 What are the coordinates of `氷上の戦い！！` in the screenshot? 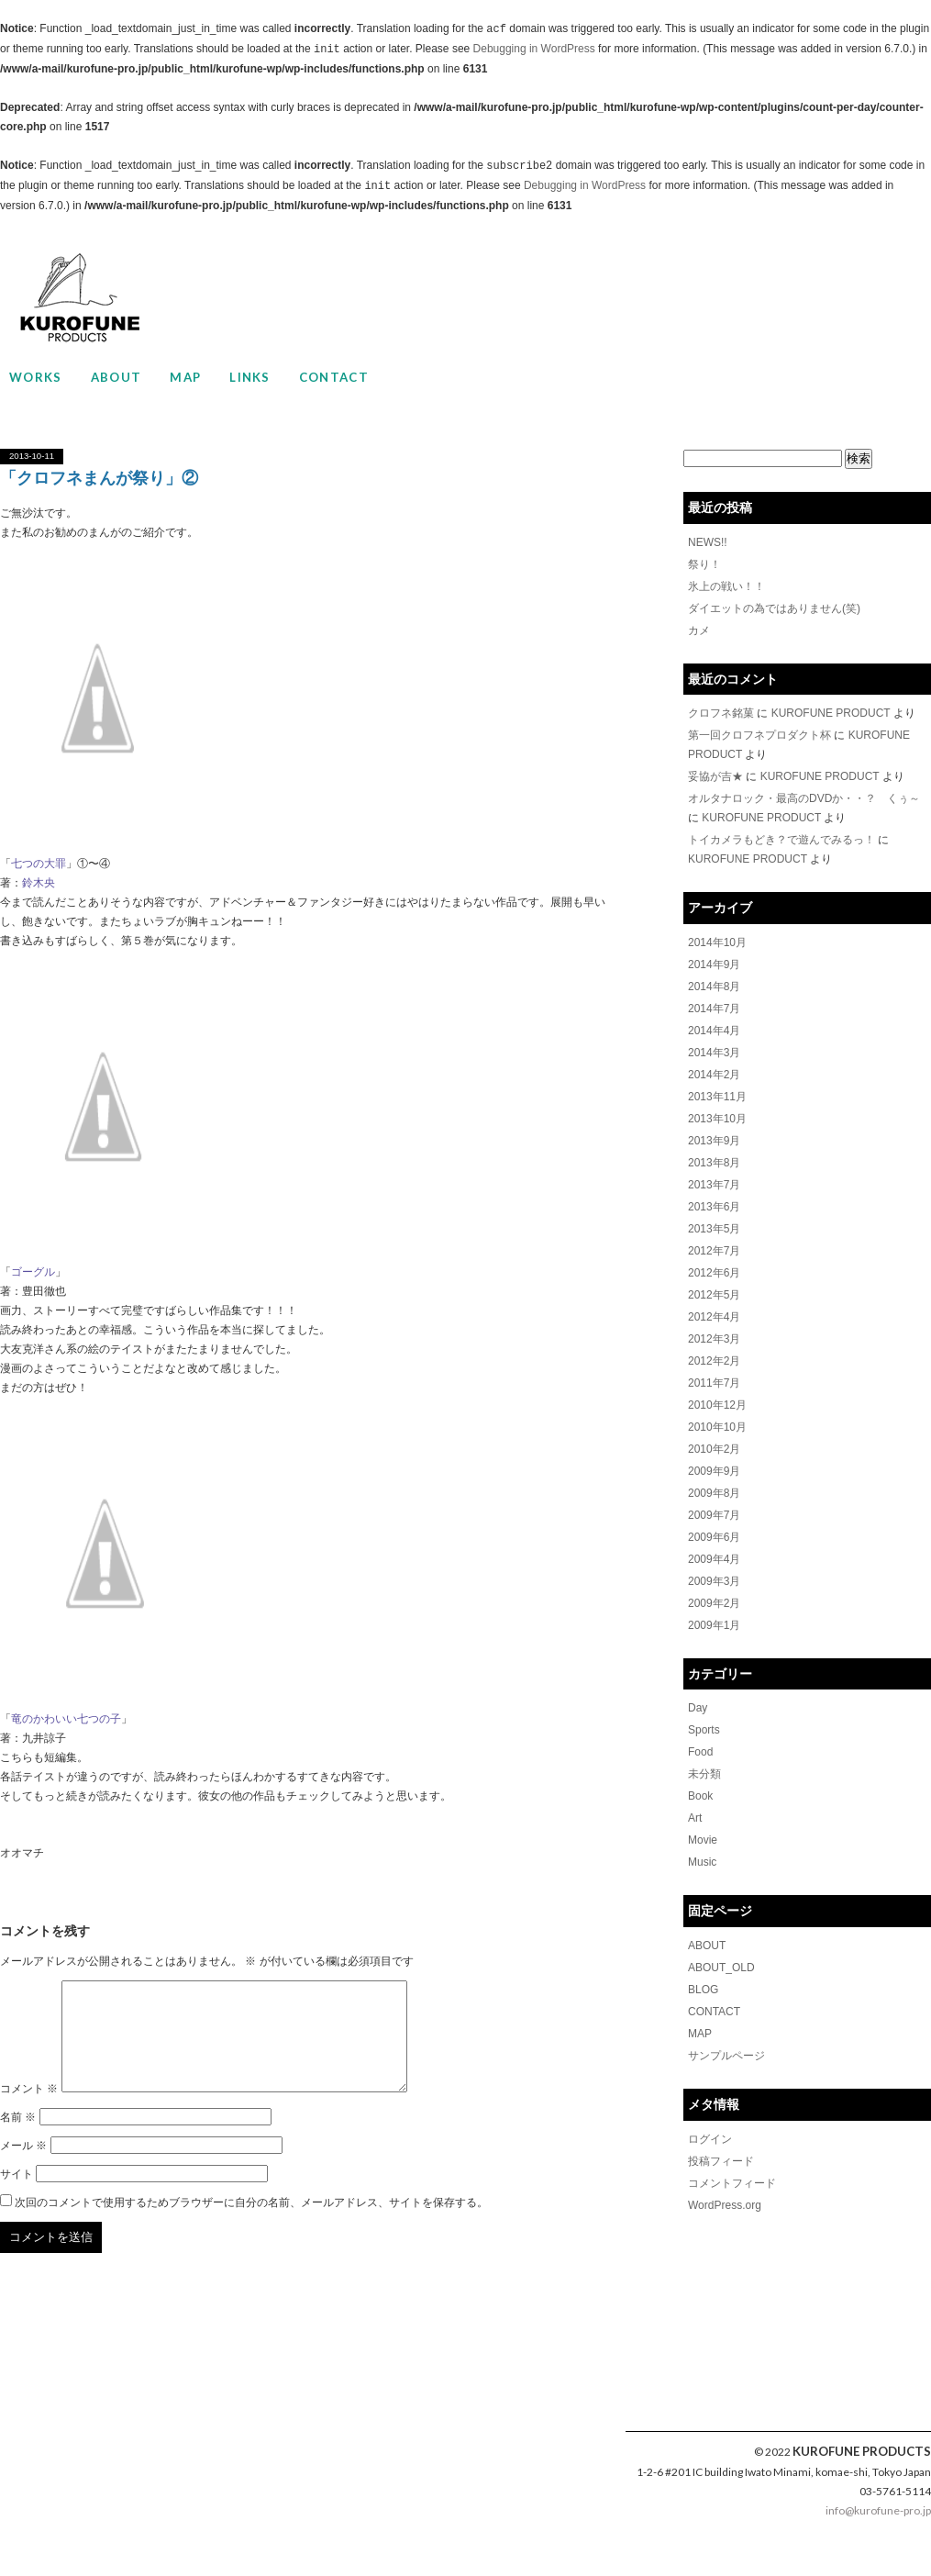 It's located at (726, 586).